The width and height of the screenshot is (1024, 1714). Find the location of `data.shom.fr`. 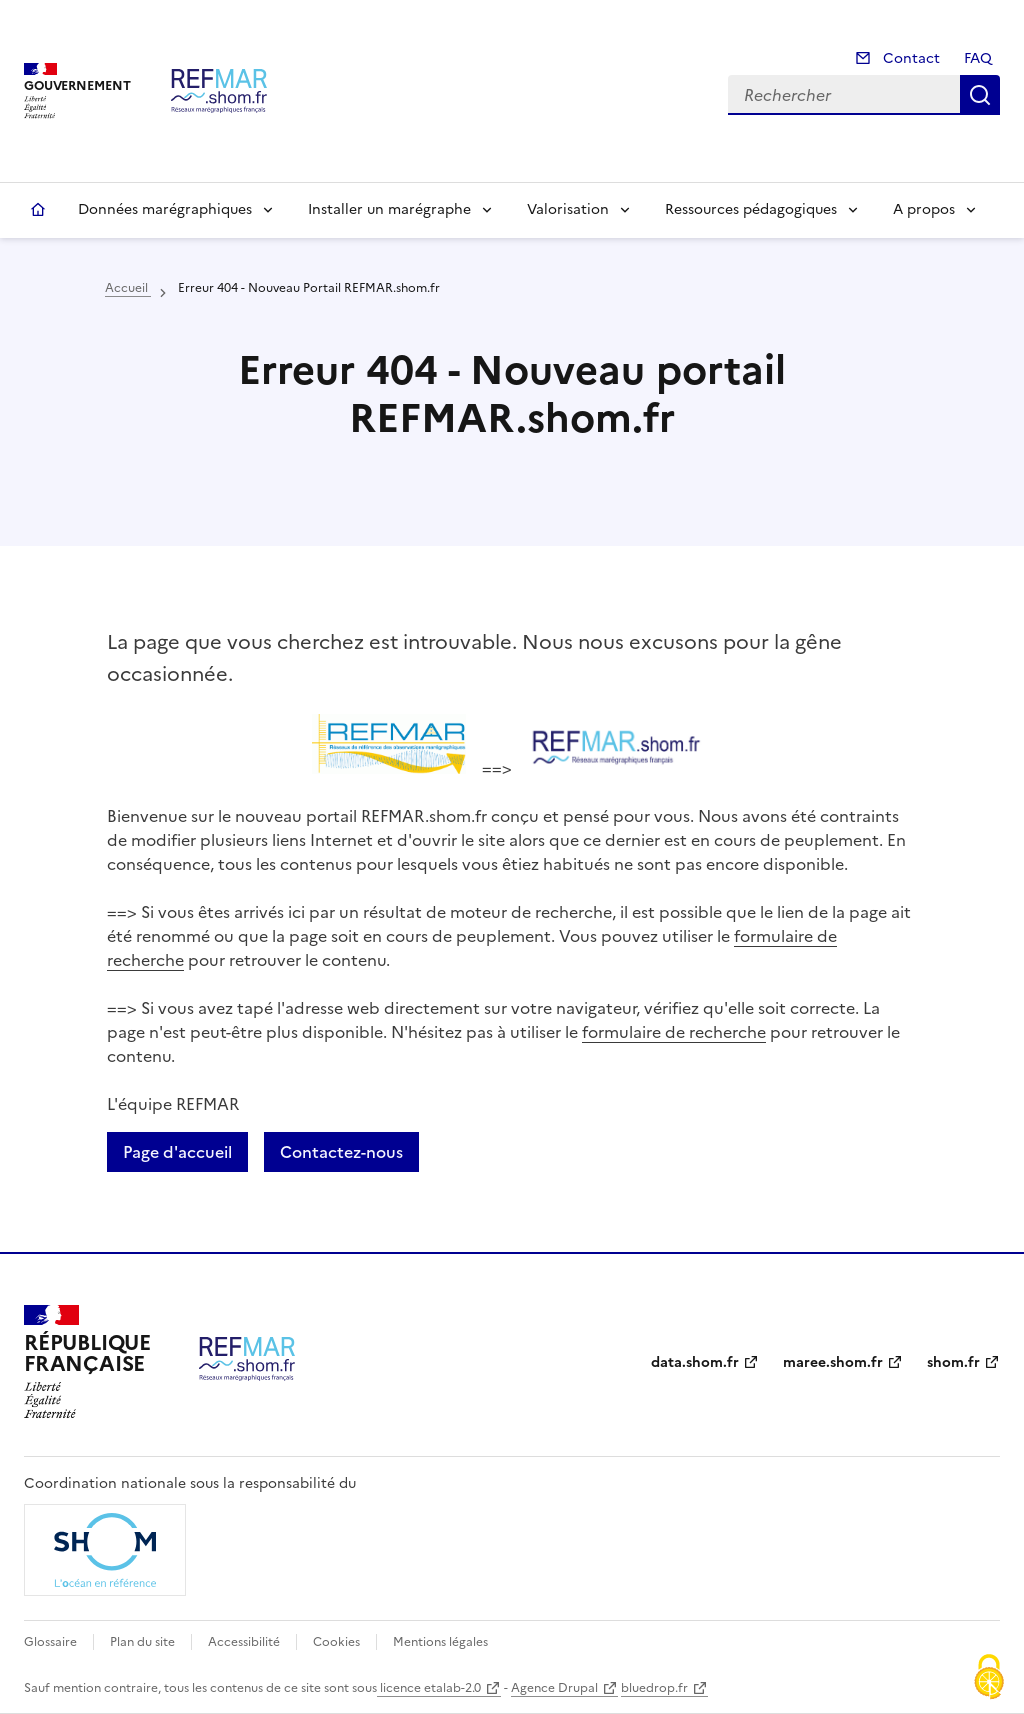

data.shom.fr is located at coordinates (695, 1362).